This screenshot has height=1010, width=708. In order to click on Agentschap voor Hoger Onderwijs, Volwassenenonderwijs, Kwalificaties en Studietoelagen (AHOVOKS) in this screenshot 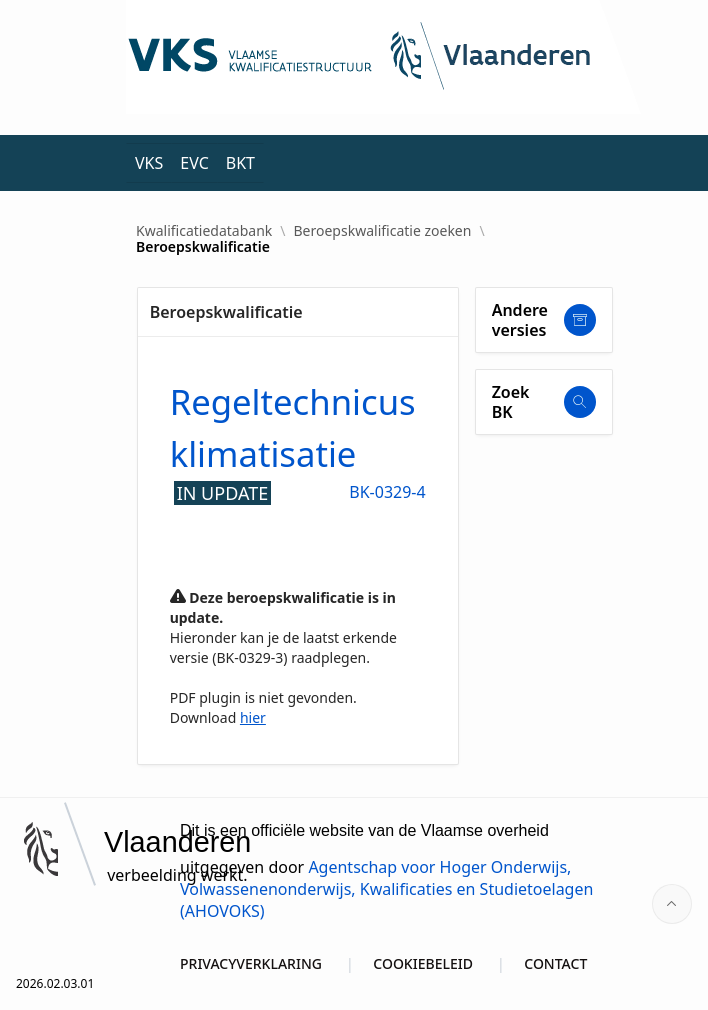, I will do `click(386, 889)`.